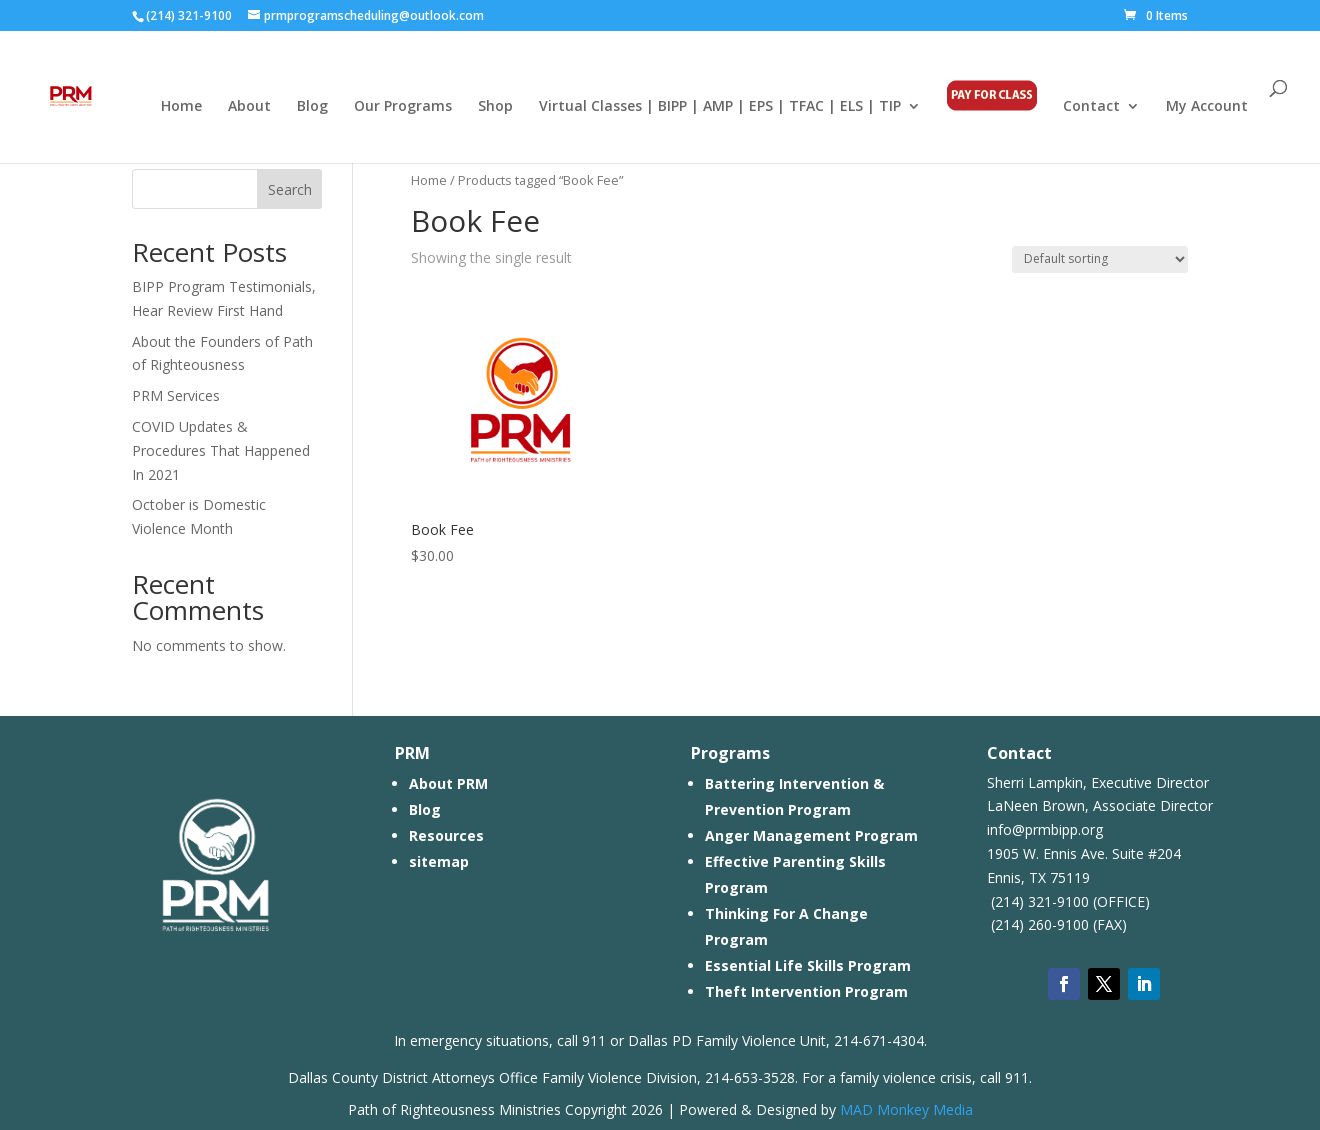 This screenshot has height=1130, width=1320. Describe the element at coordinates (1100, 259) in the screenshot. I see `[Shop order]` at that location.